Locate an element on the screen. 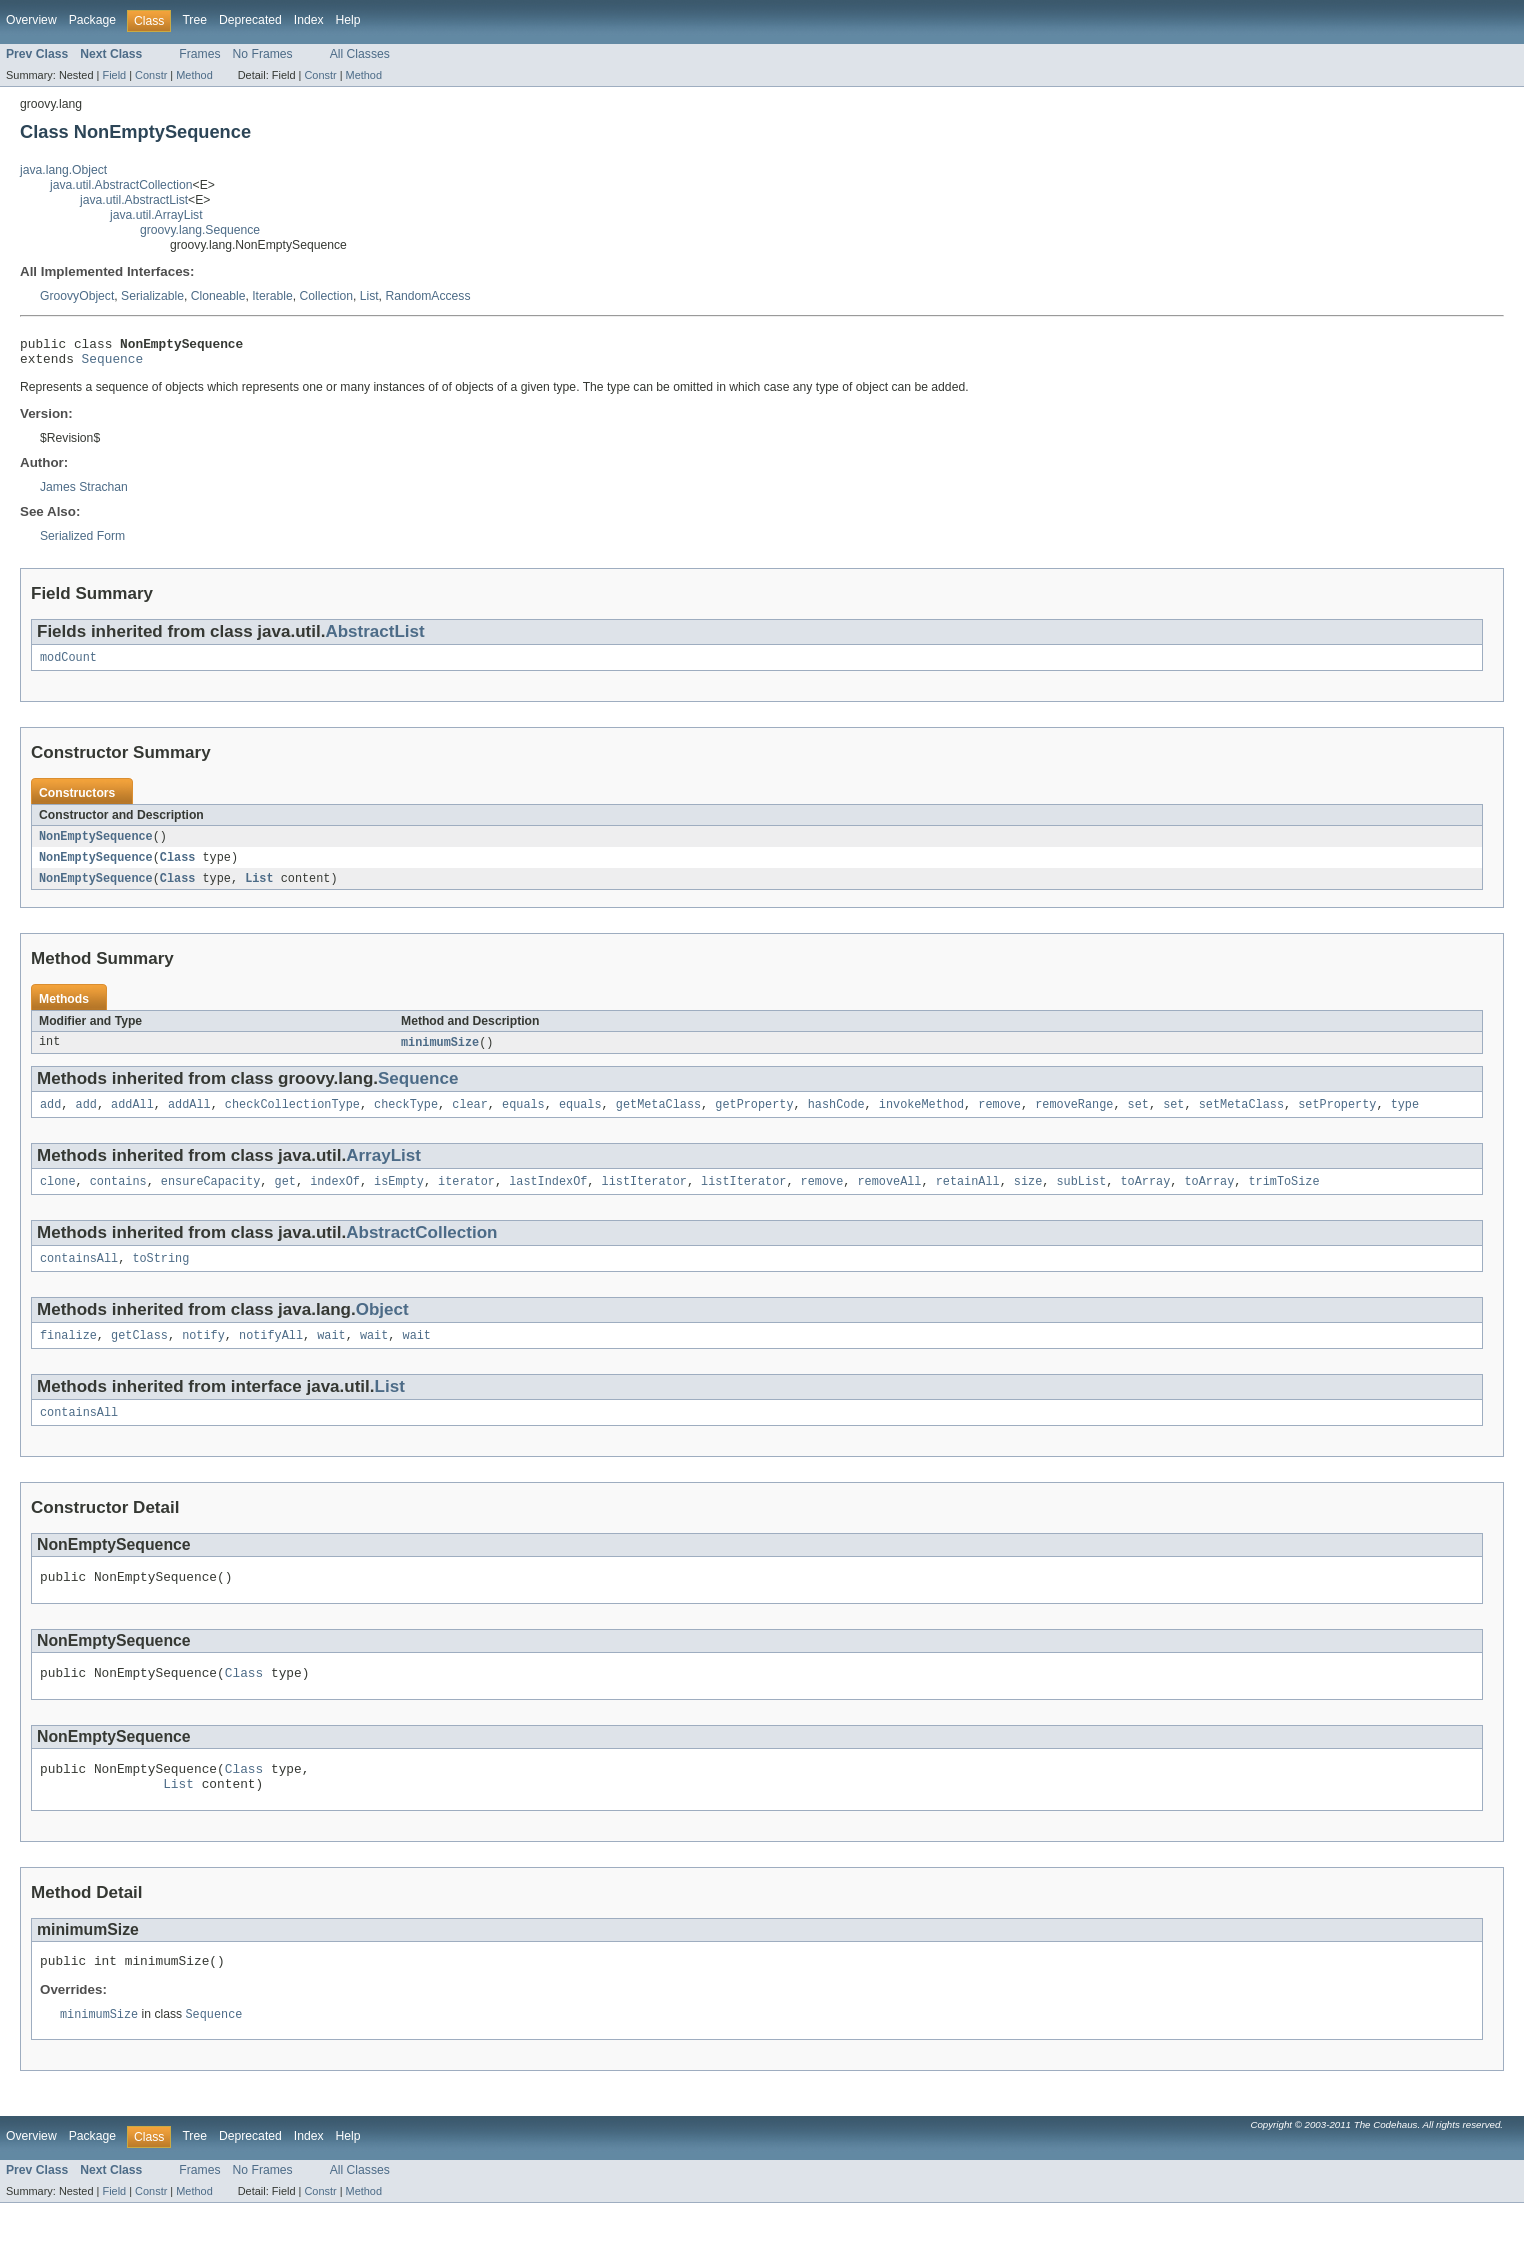 This screenshot has width=1524, height=2241. getClass is located at coordinates (139, 1355).